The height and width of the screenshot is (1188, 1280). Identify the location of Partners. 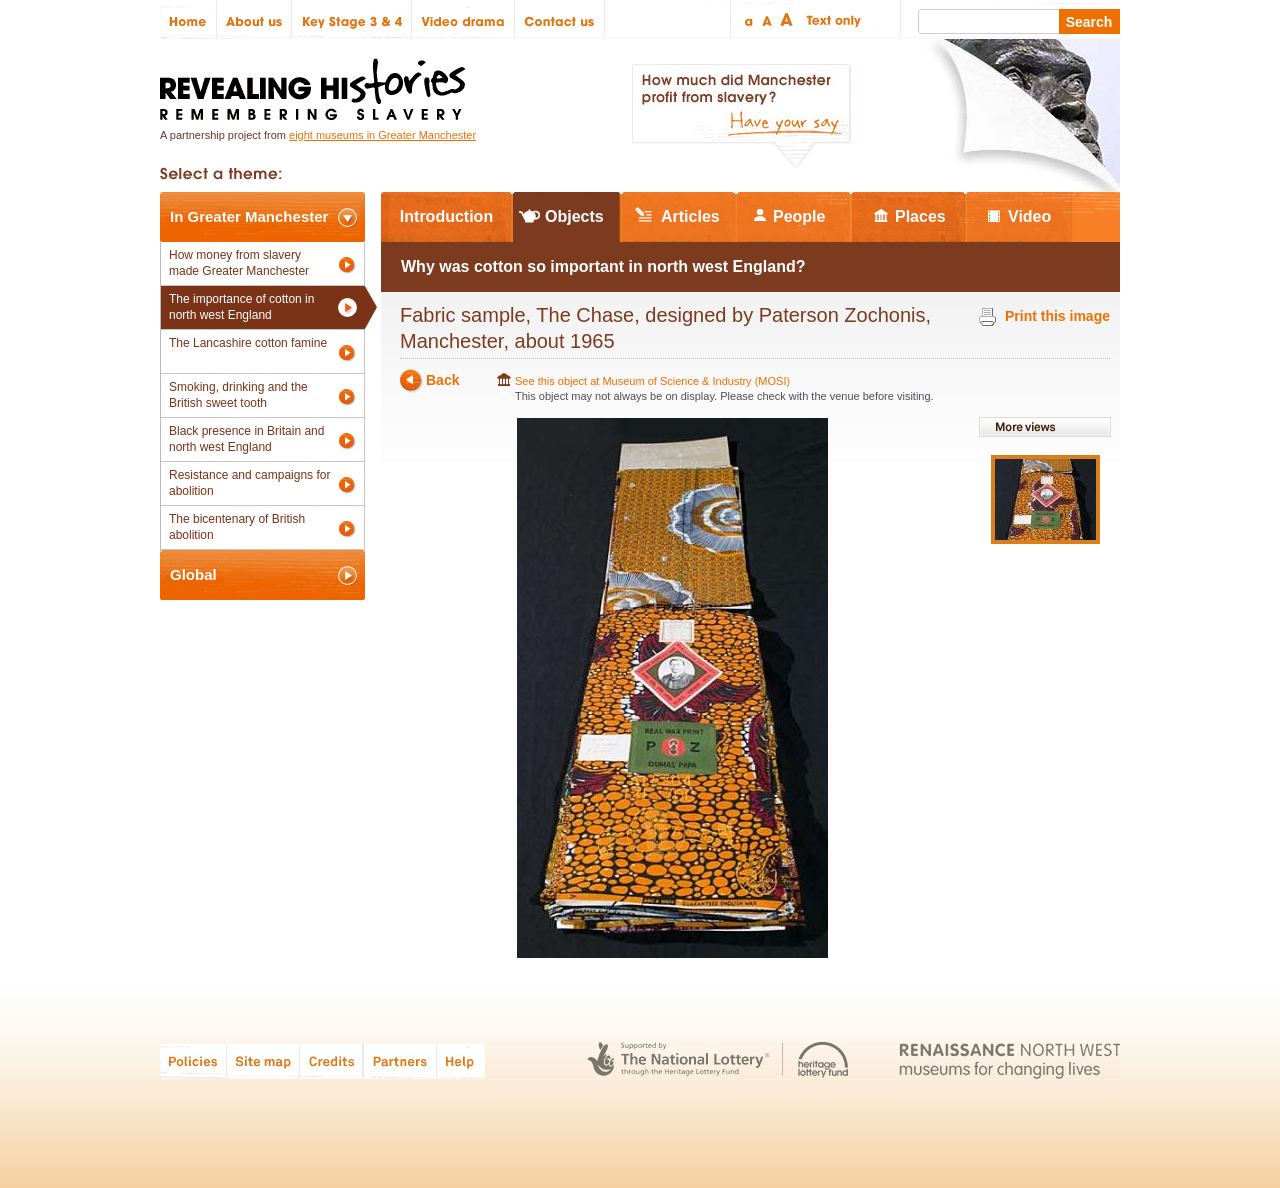
(400, 1060).